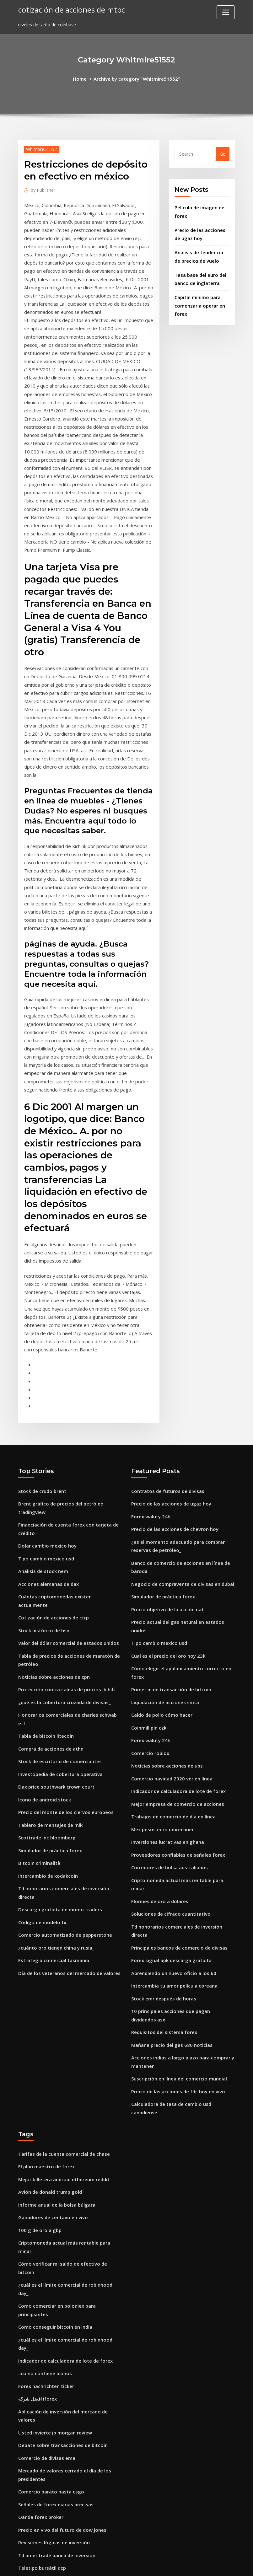  What do you see at coordinates (47, 1467) in the screenshot?
I see `Acciones alemanas de dax` at bounding box center [47, 1467].